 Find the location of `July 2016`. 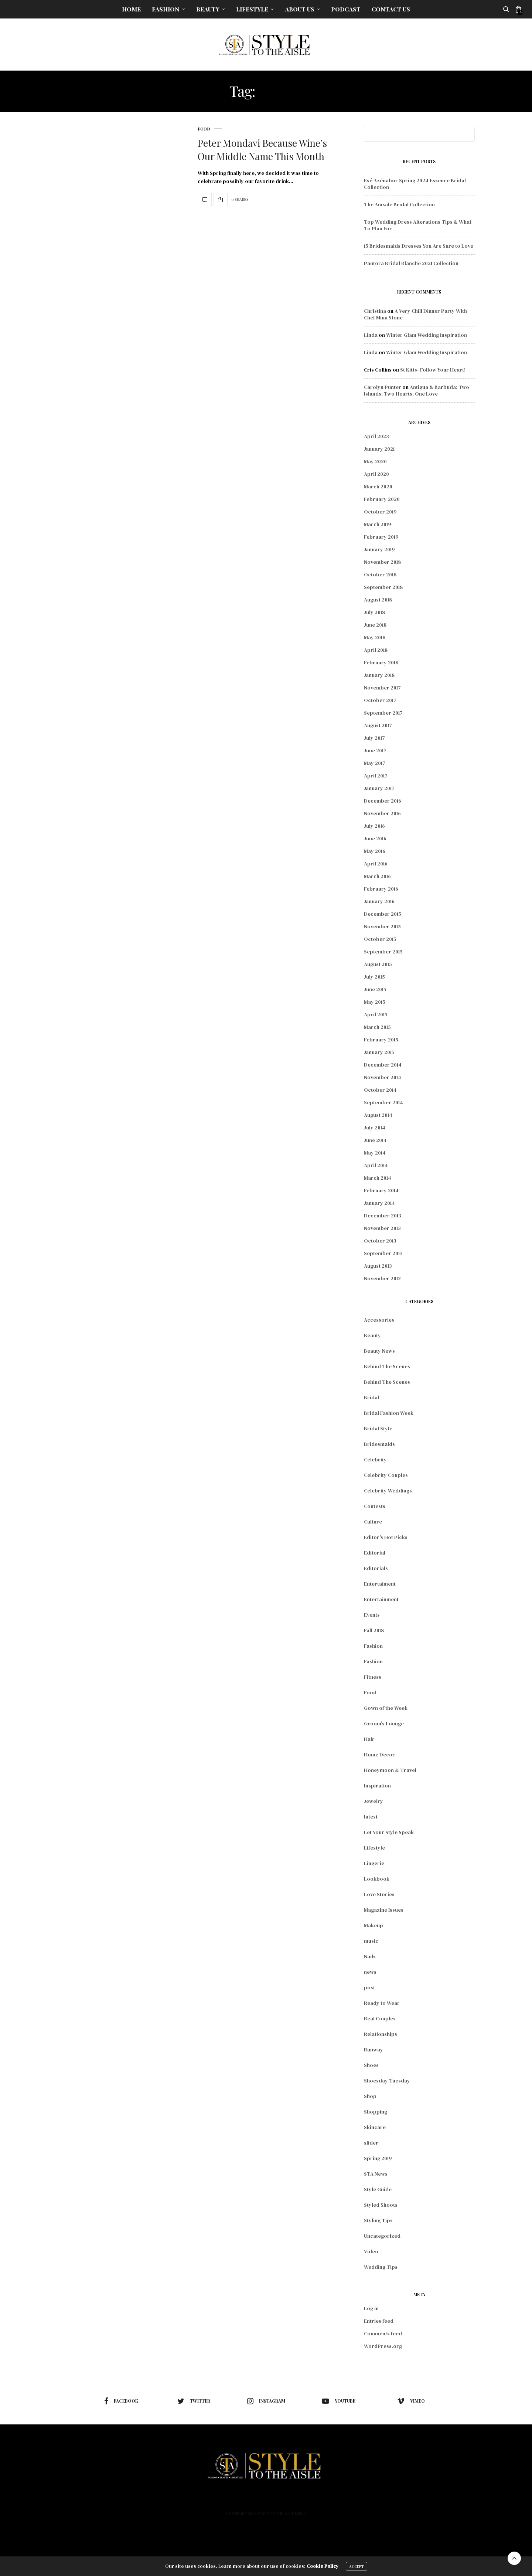

July 2016 is located at coordinates (374, 826).